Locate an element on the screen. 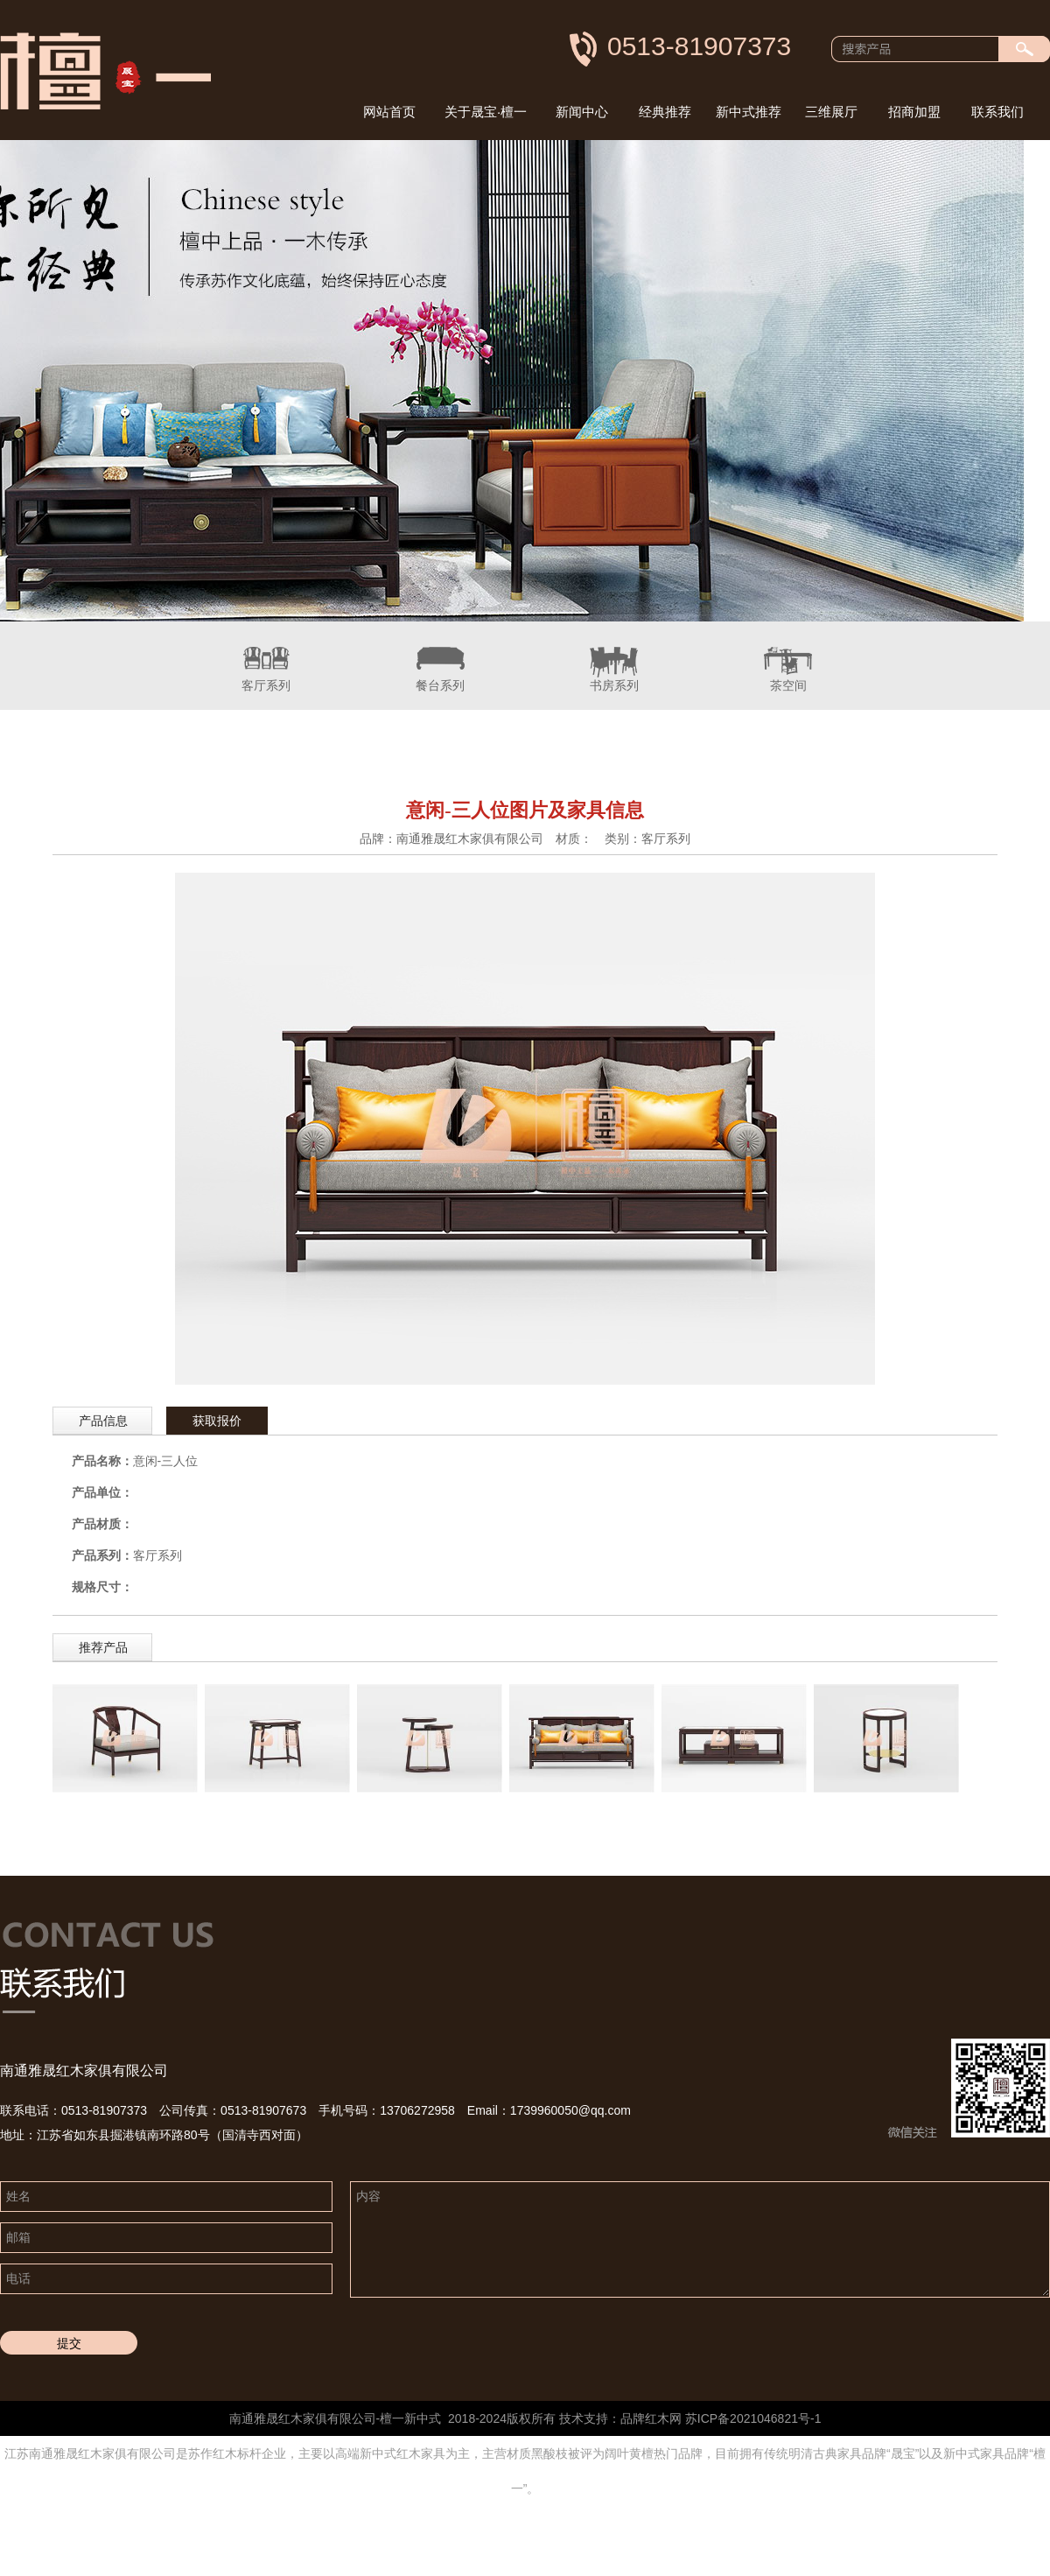  茶空间 is located at coordinates (788, 656).